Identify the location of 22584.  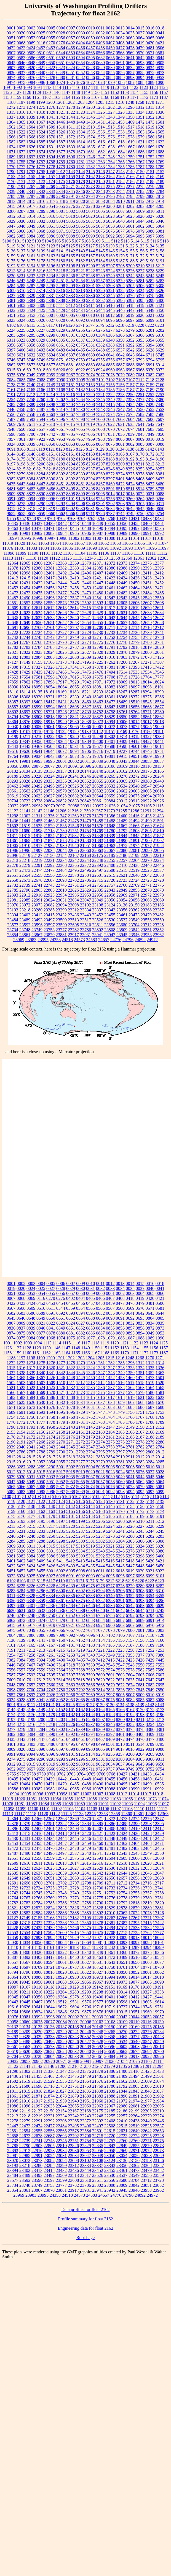
(85, 875).